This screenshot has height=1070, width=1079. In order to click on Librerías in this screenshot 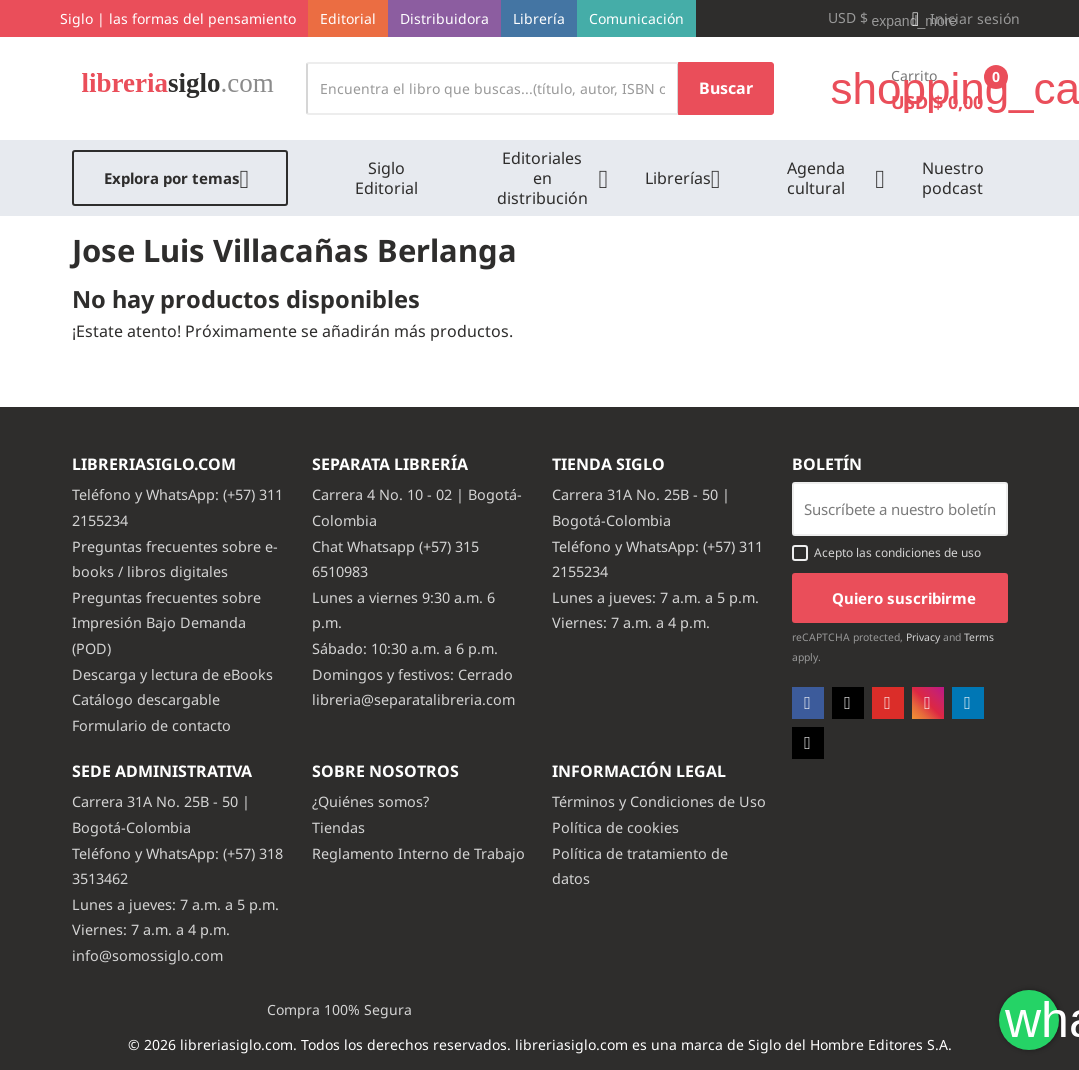, I will do `click(678, 178)`.